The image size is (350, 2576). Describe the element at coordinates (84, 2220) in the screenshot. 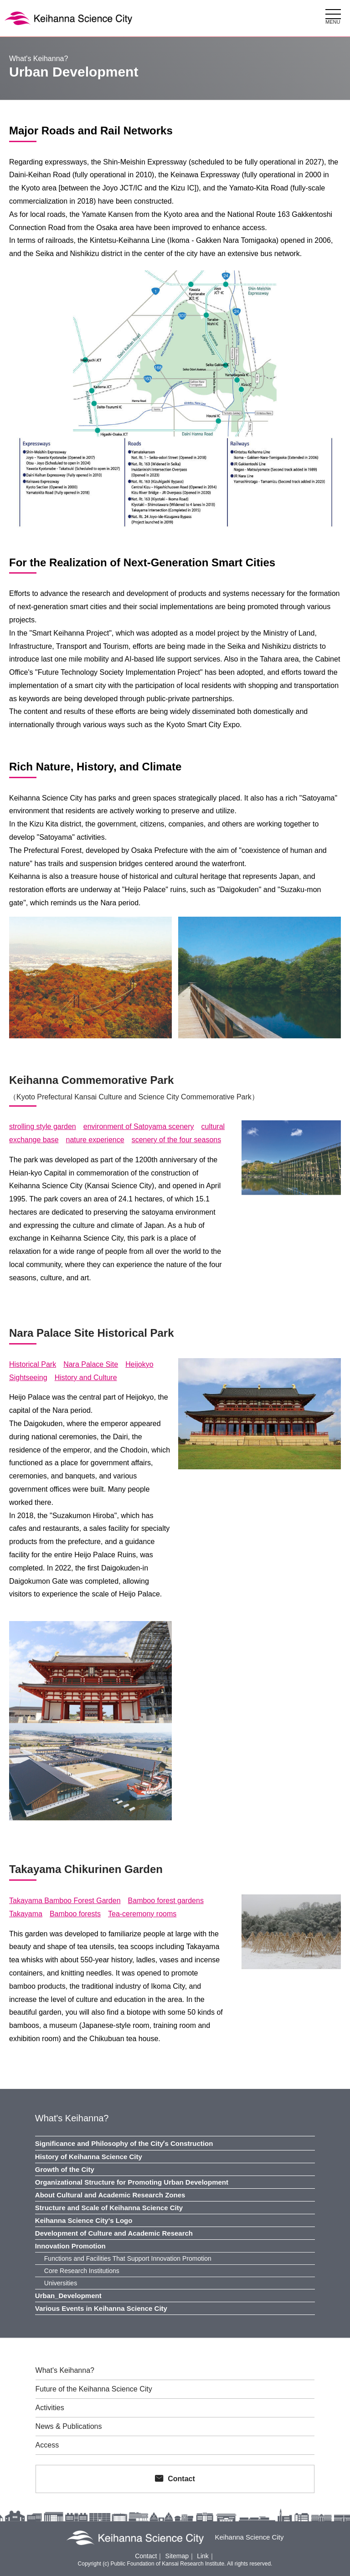

I see `Keihanna Science City's Logo` at that location.